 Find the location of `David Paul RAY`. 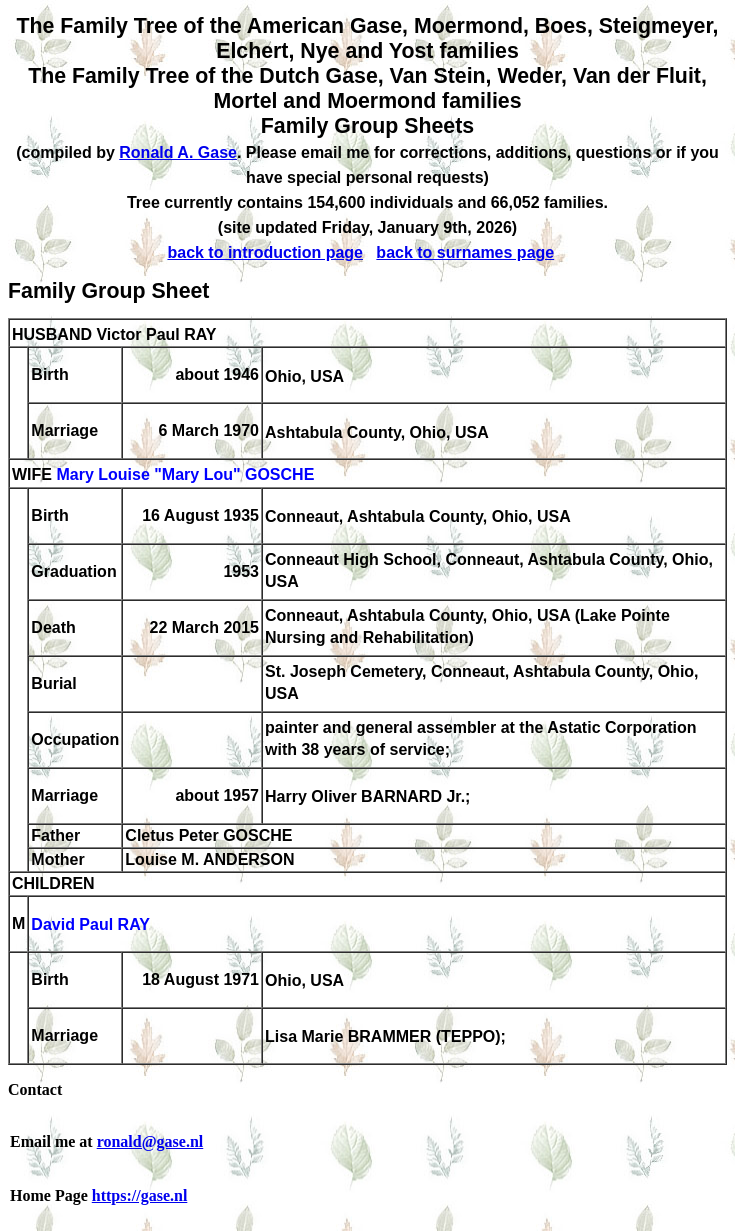

David Paul RAY is located at coordinates (90, 925).